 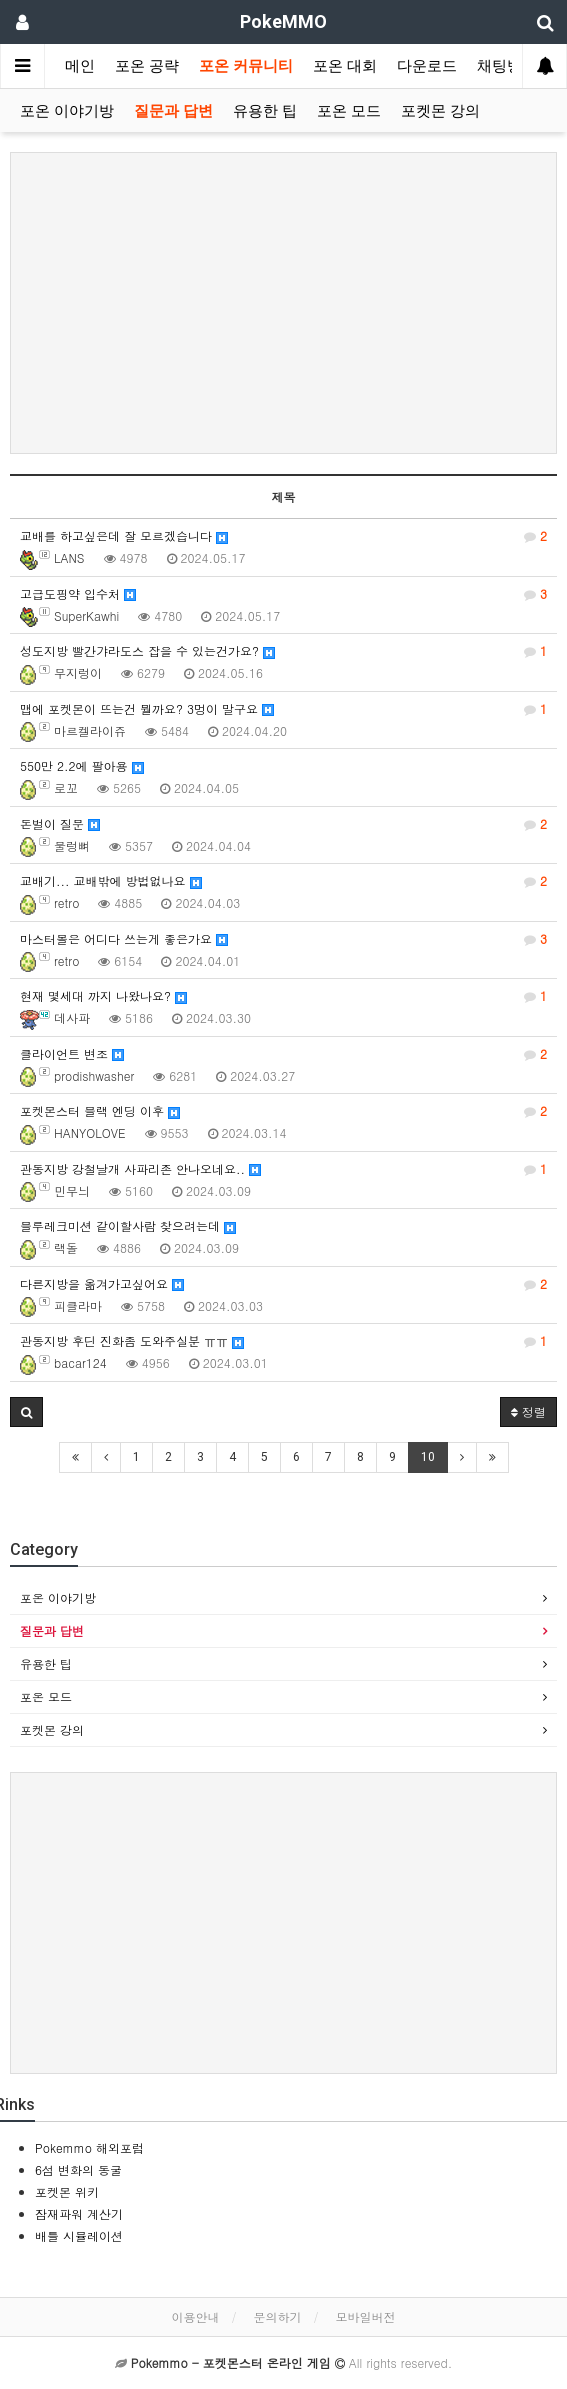 What do you see at coordinates (349, 111) in the screenshot?
I see `포온 모드` at bounding box center [349, 111].